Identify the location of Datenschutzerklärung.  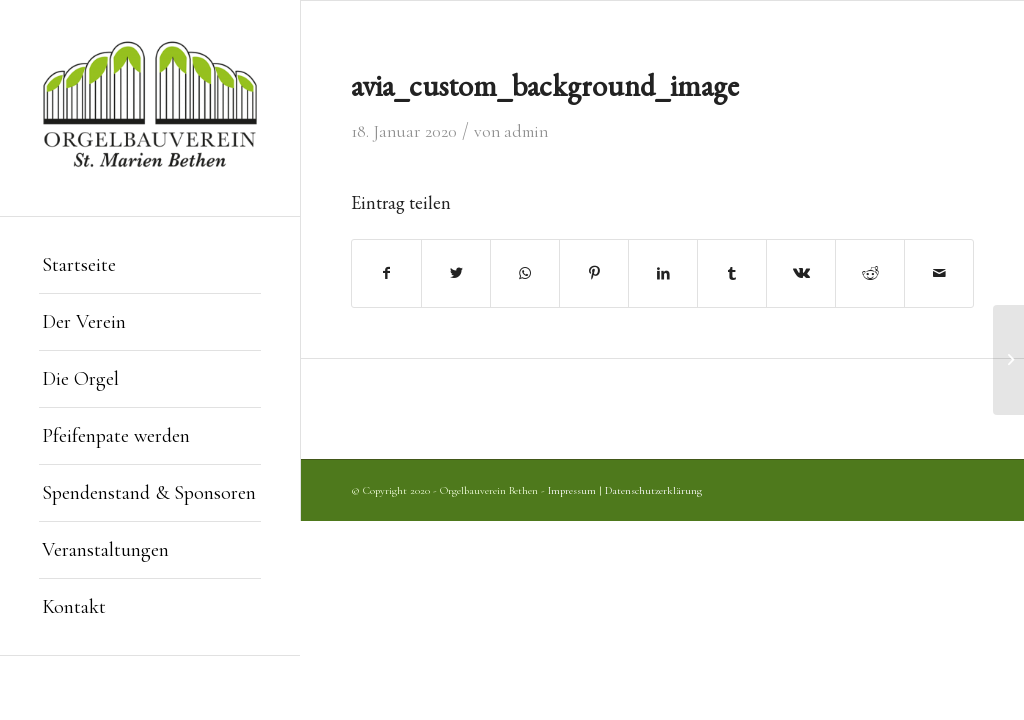
(653, 490).